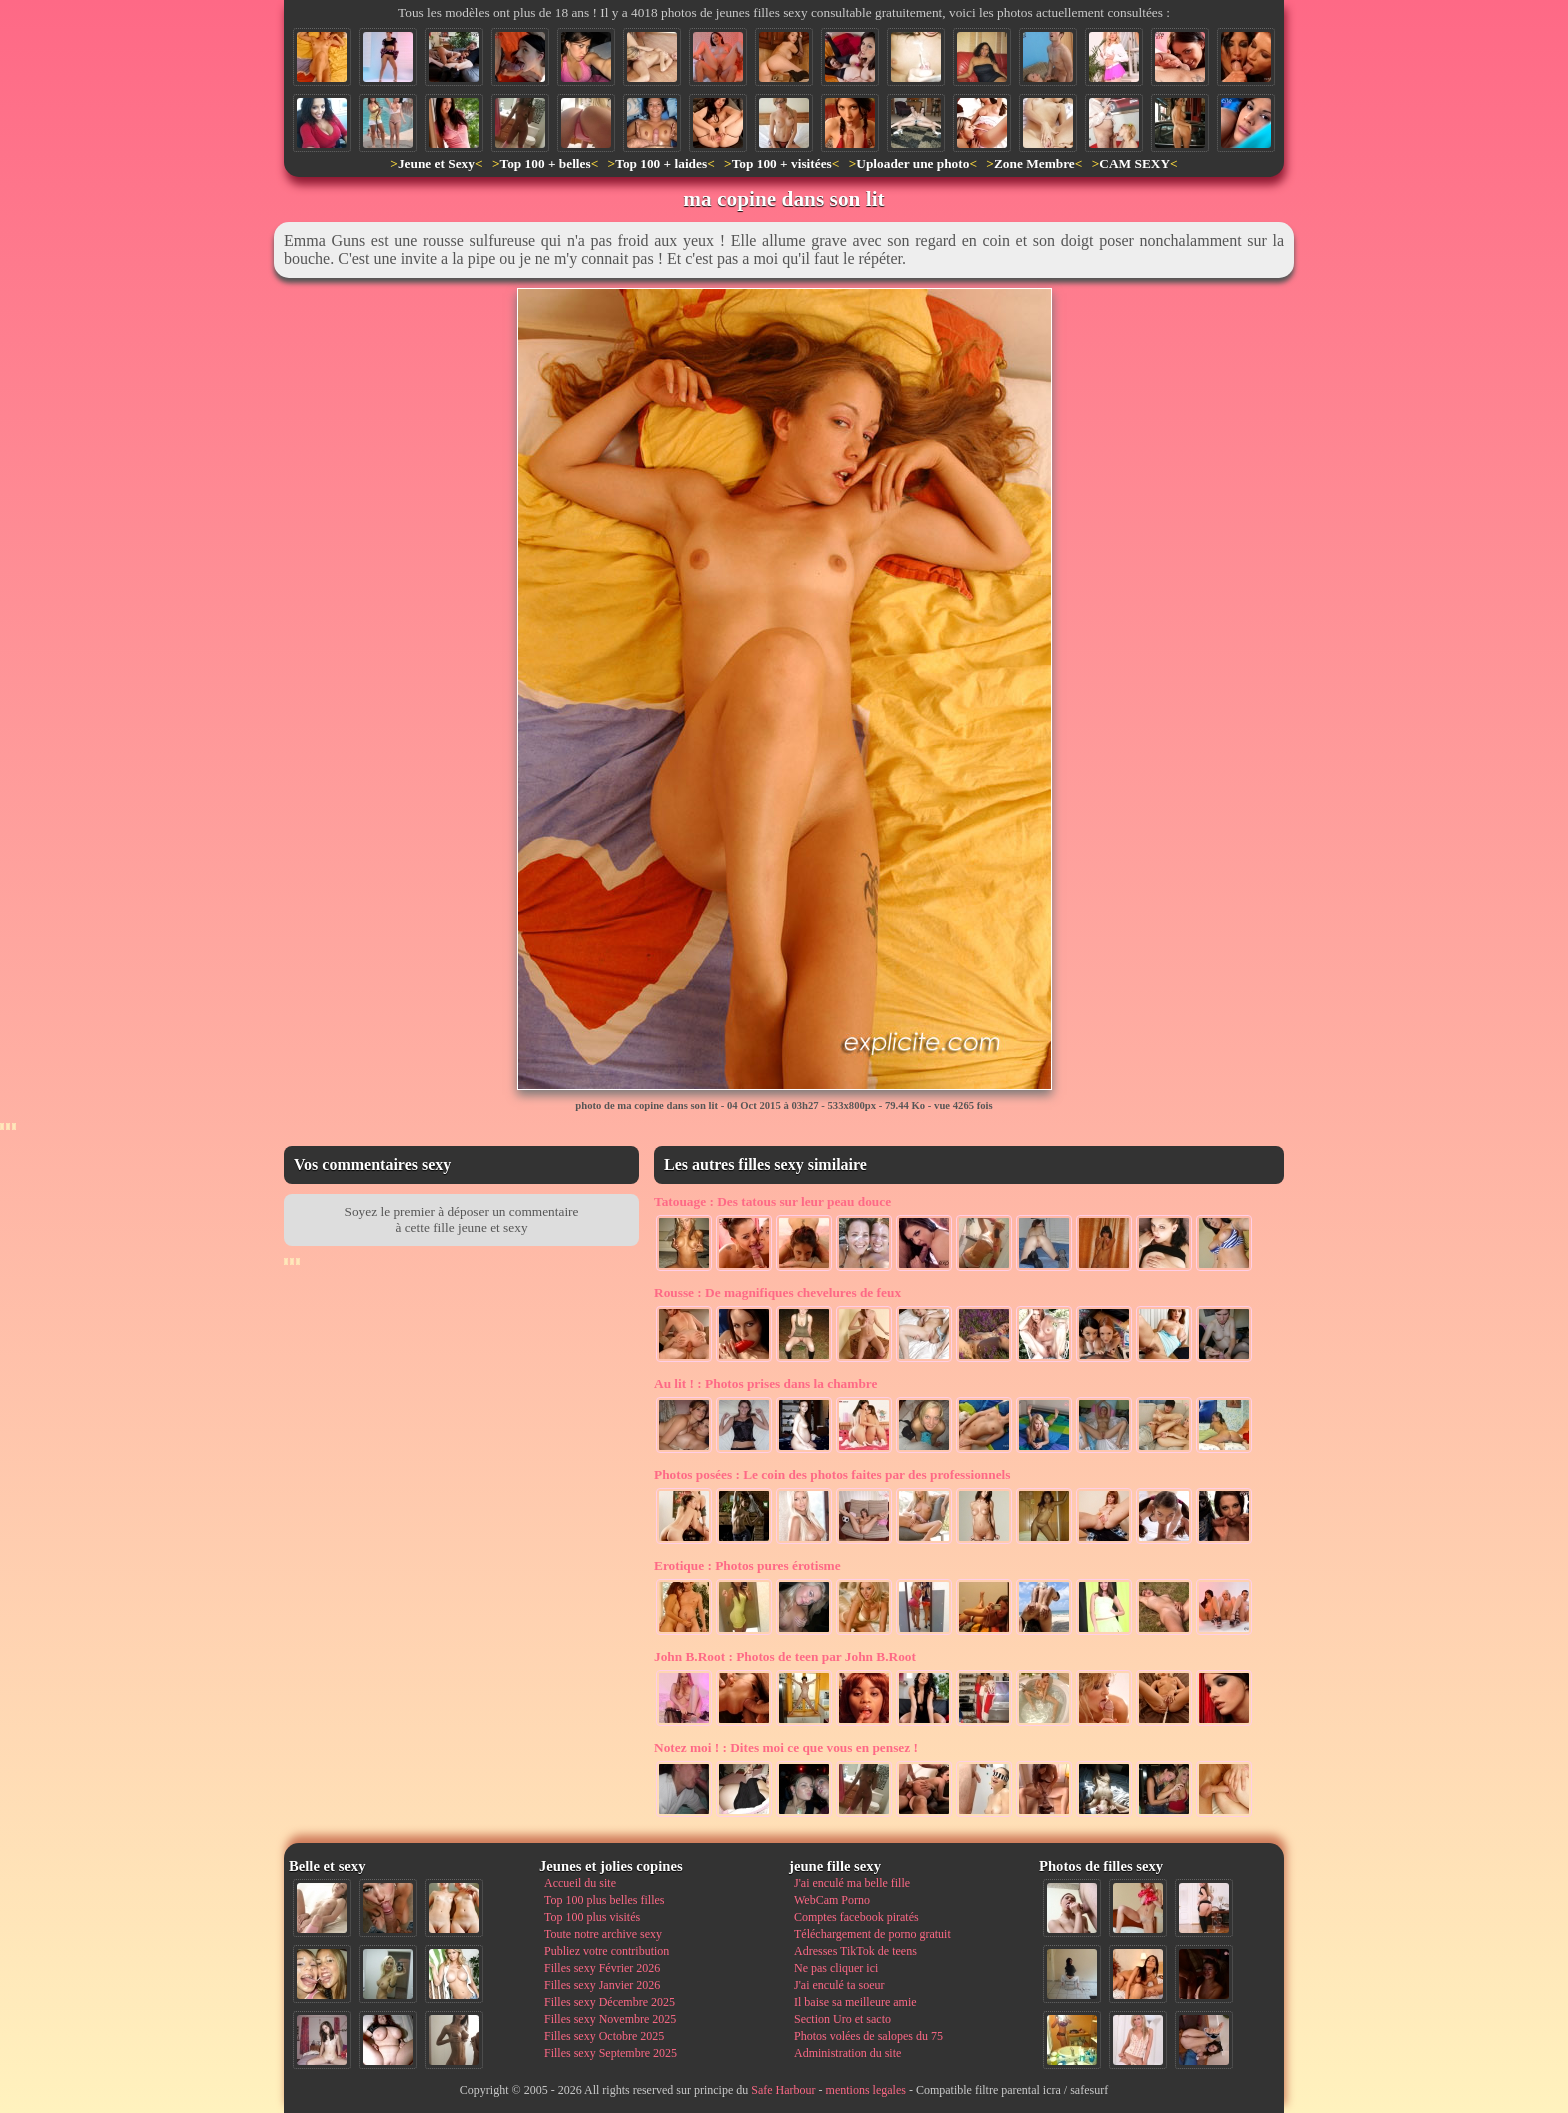  I want to click on Adresses TikTok de teens, so click(855, 1951).